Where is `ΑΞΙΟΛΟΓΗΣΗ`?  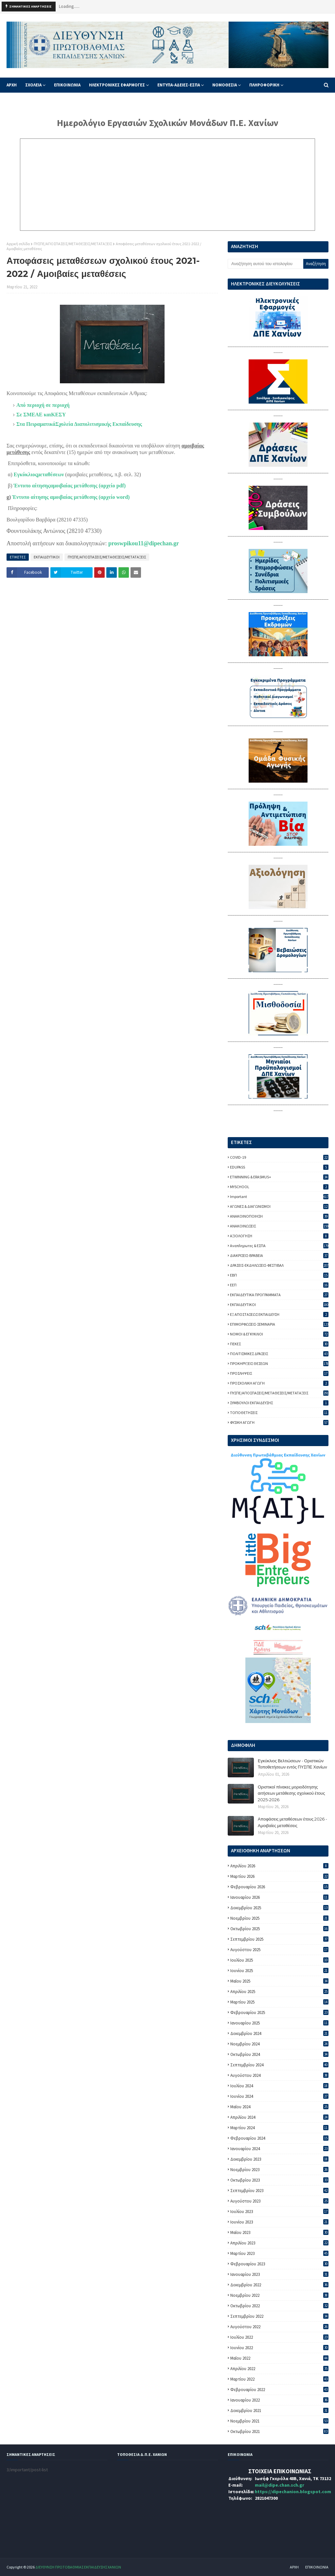
ΑΞΙΟΛΟΓΗΣΗ is located at coordinates (279, 1235).